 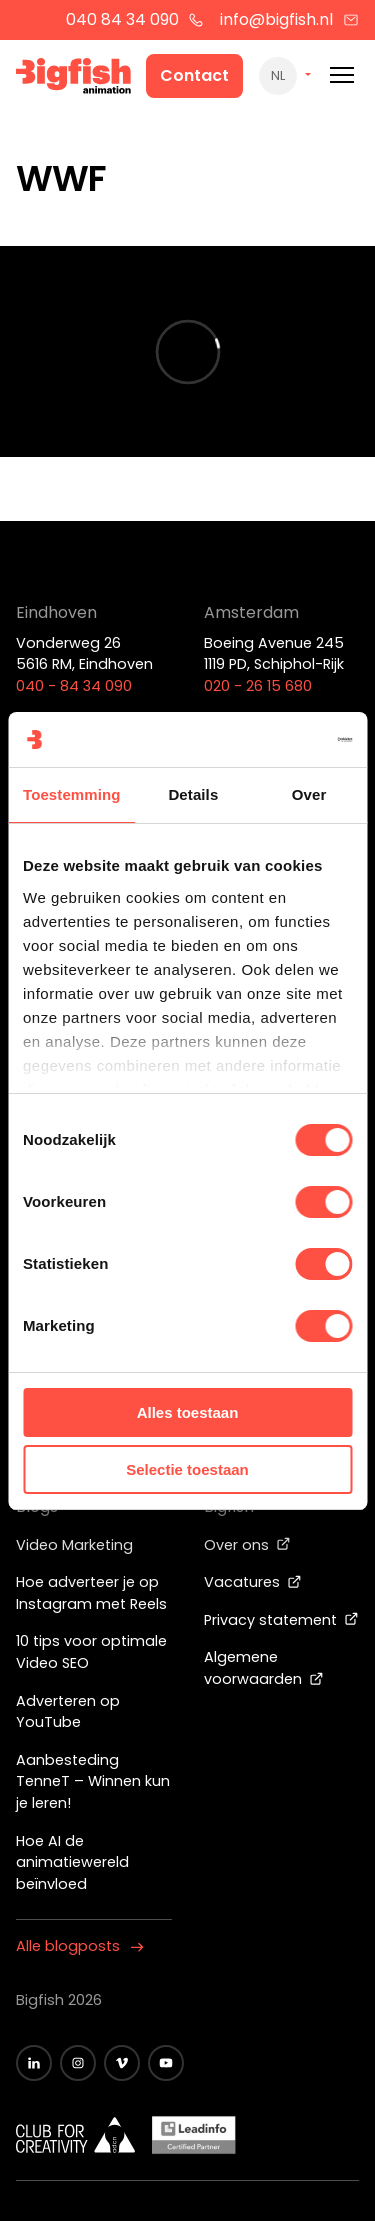 I want to click on Aanbesteding TenneT – Winnen kun je leren!, so click(x=93, y=1781).